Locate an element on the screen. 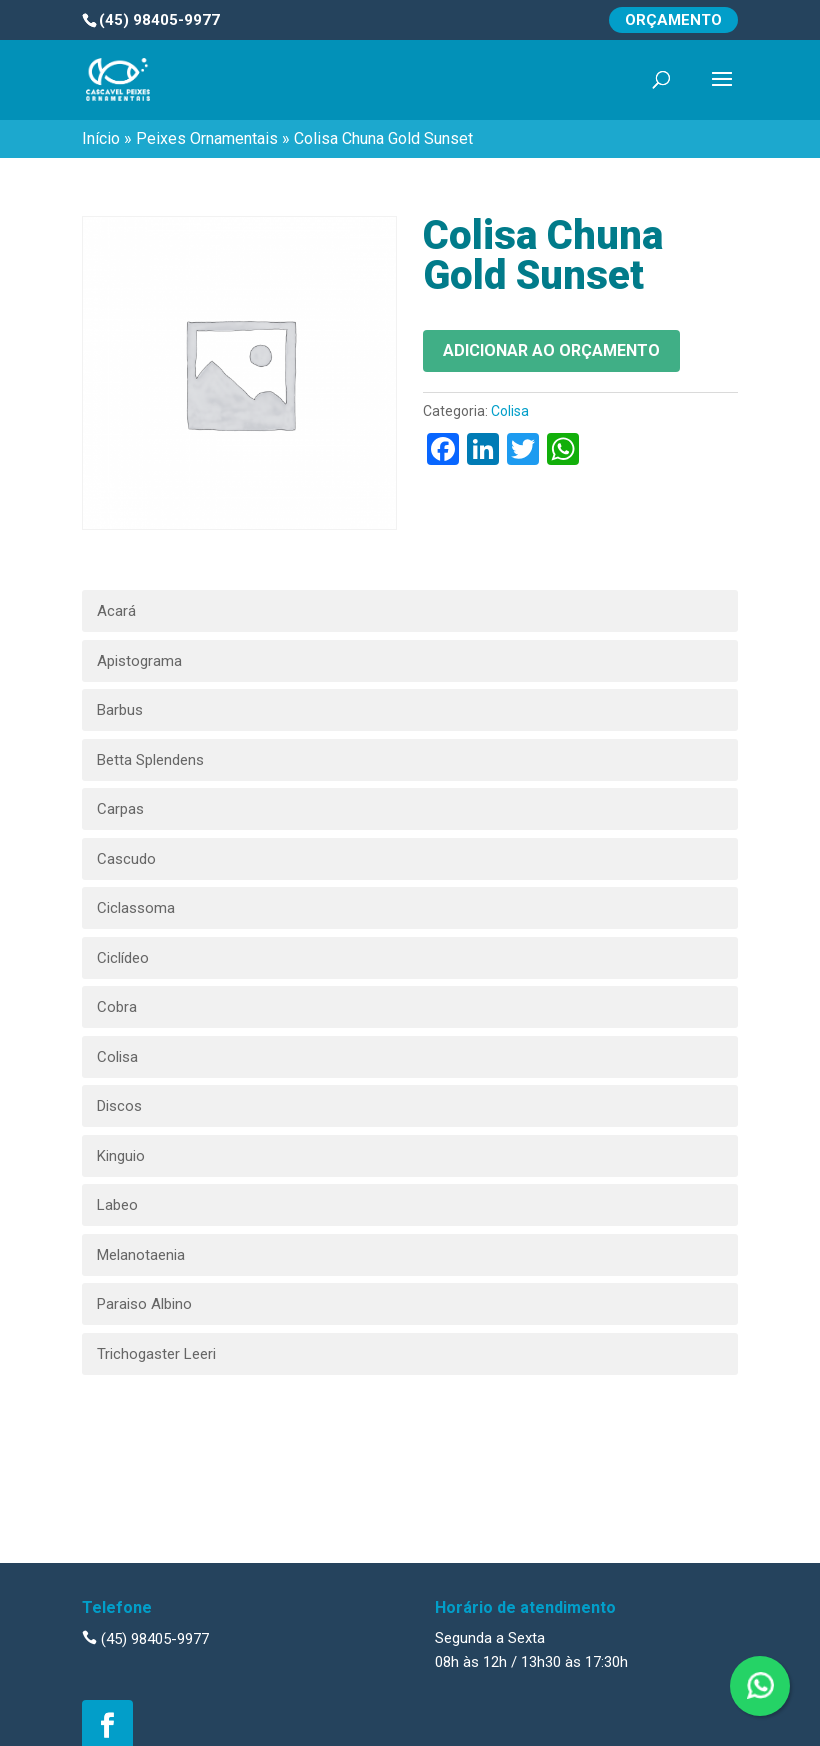 Image resolution: width=820 pixels, height=1746 pixels. Acará is located at coordinates (116, 611).